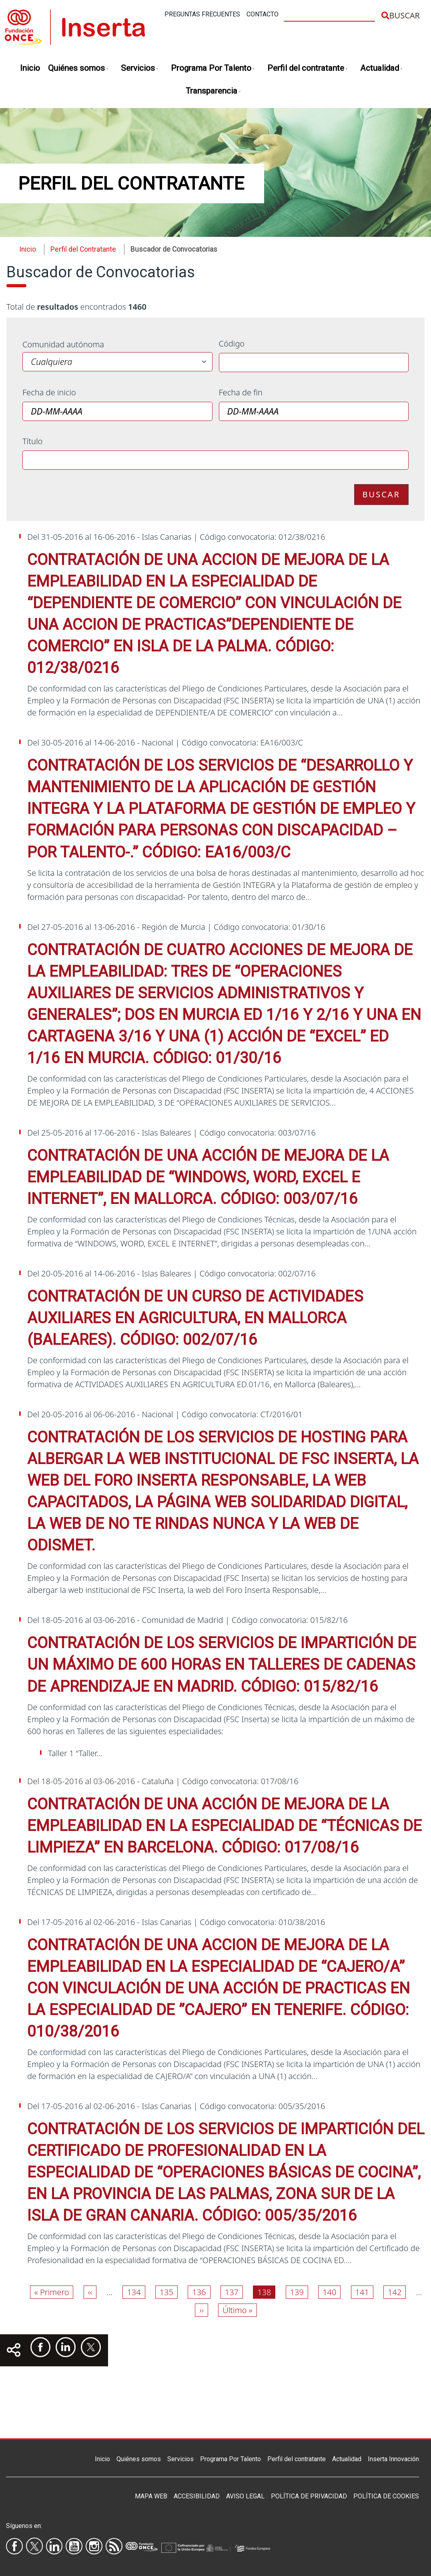  Describe the element at coordinates (364, 2292) in the screenshot. I see `141` at that location.